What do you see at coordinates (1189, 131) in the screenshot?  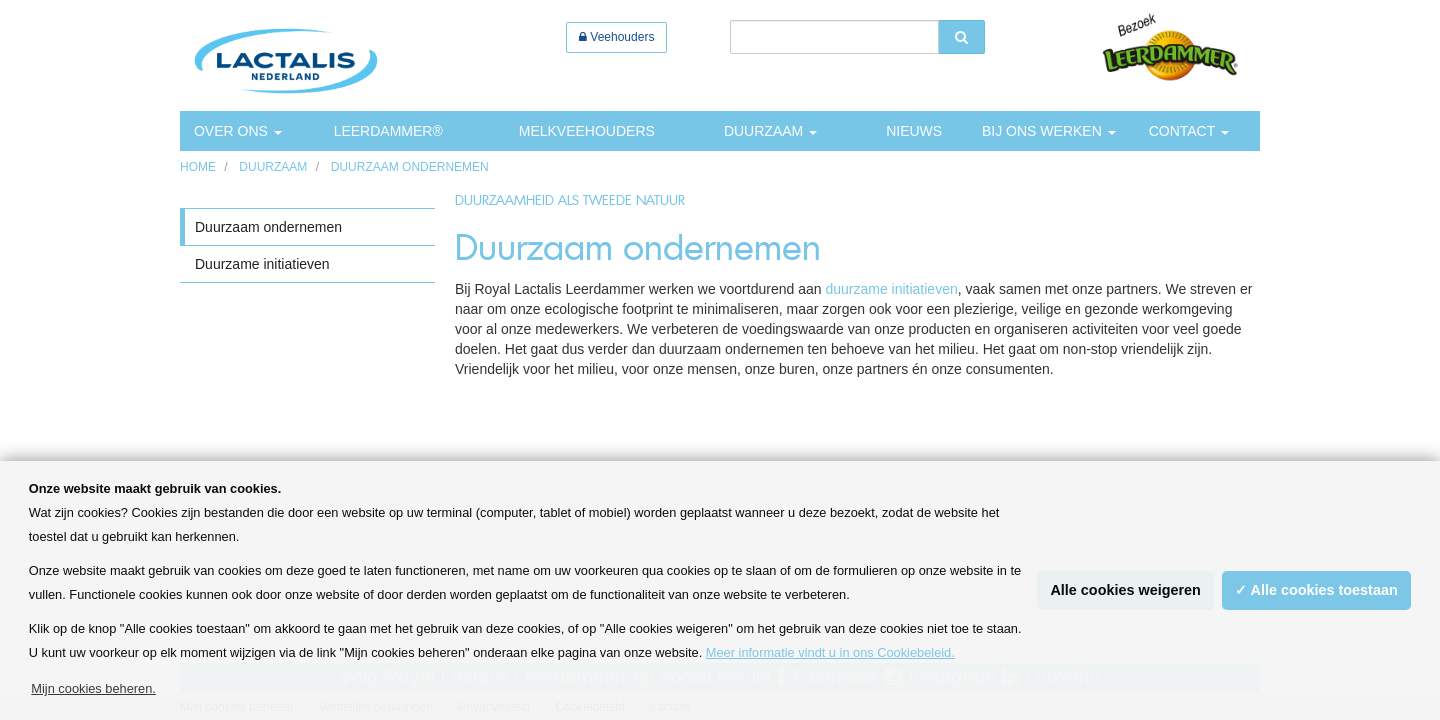 I see `Contact` at bounding box center [1189, 131].